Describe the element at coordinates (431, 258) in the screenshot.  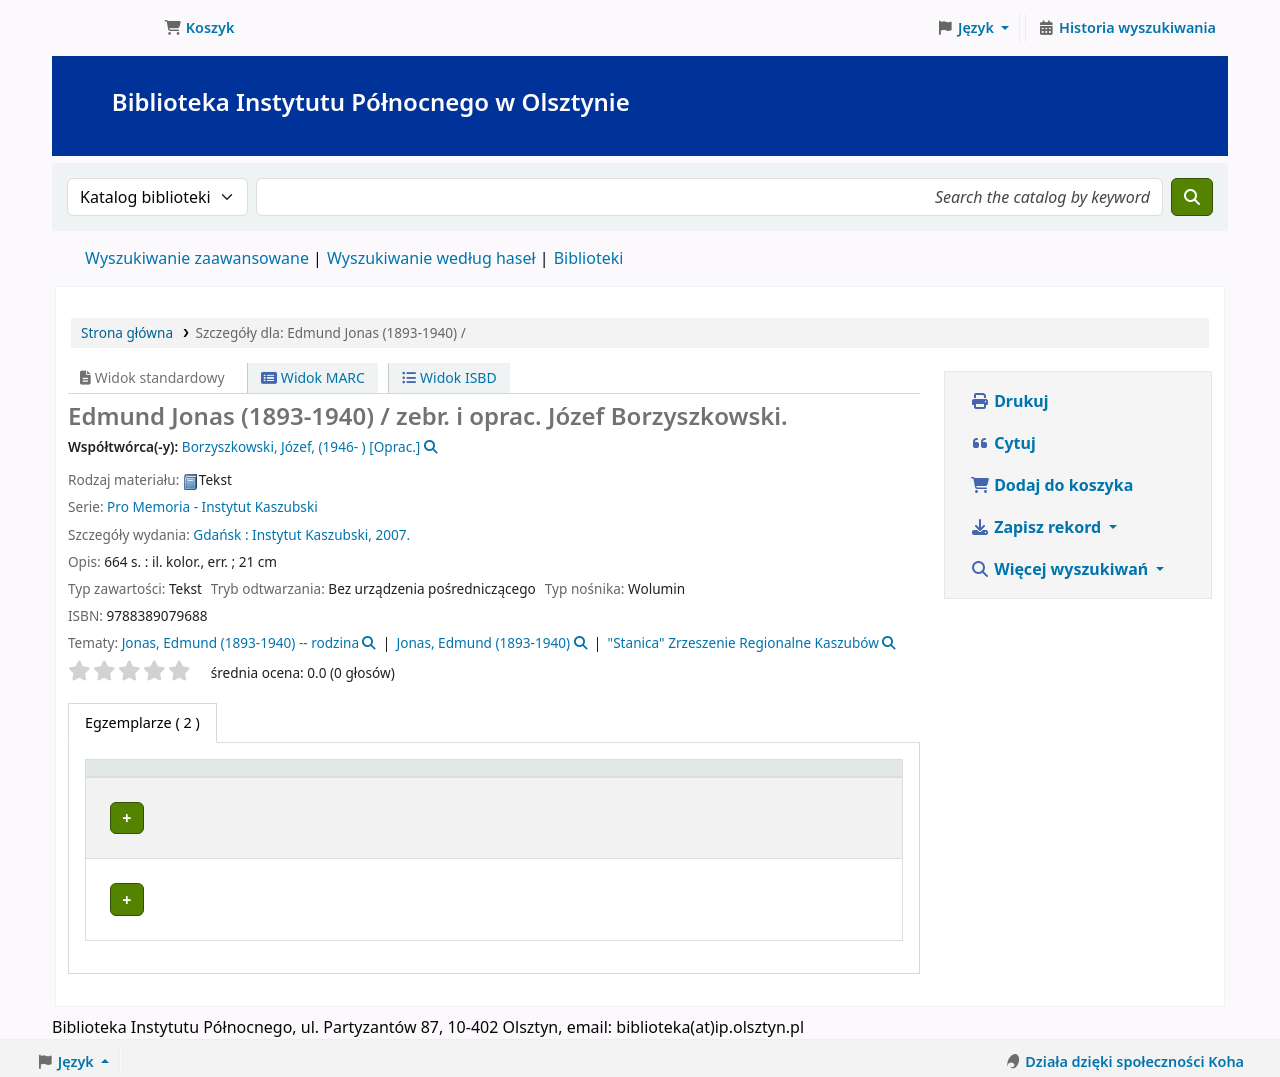
I see `Wyszukiwanie według haseł` at that location.